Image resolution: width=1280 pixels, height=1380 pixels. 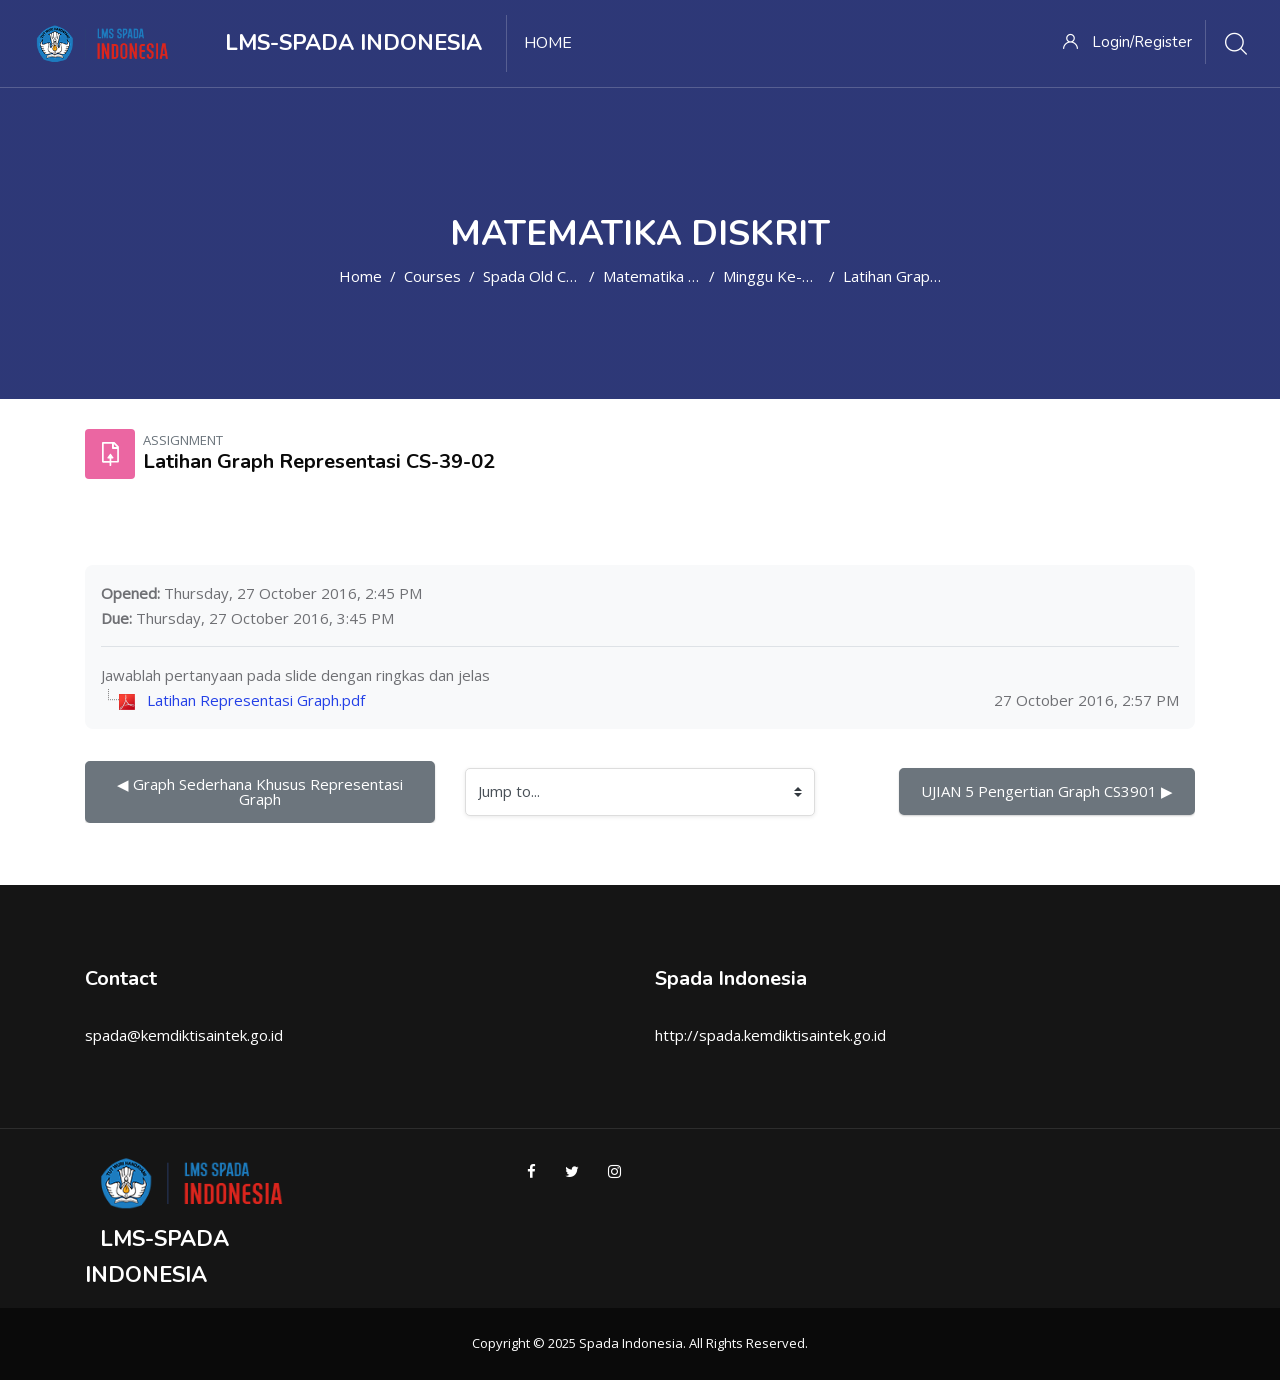 What do you see at coordinates (544, 276) in the screenshot?
I see `Spada Old Course` at bounding box center [544, 276].